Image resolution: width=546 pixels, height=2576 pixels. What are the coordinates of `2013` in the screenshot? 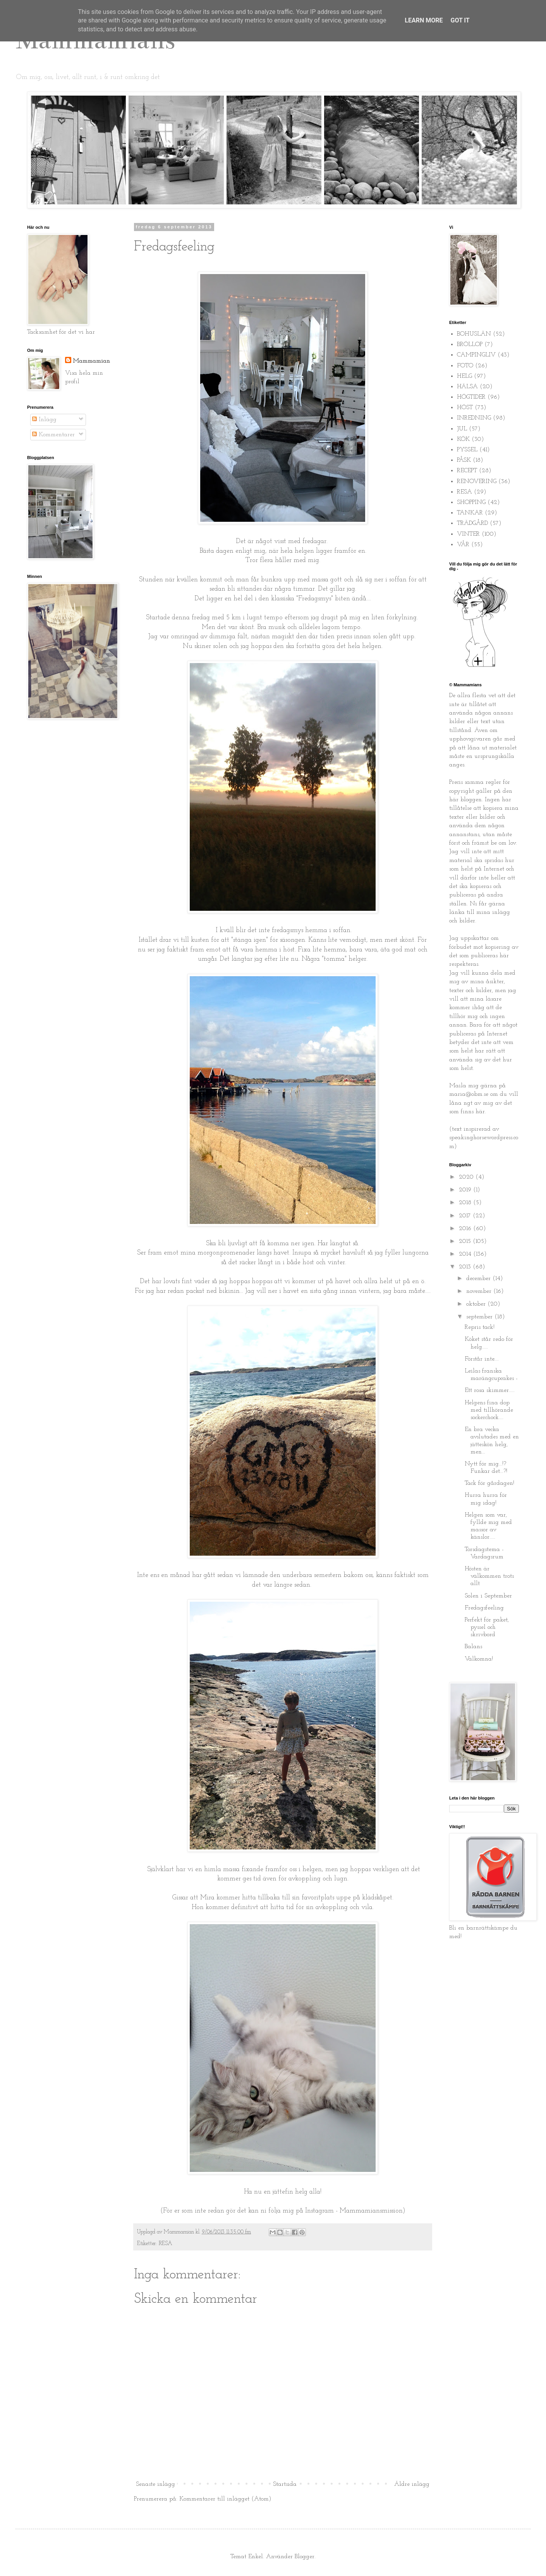 It's located at (466, 1267).